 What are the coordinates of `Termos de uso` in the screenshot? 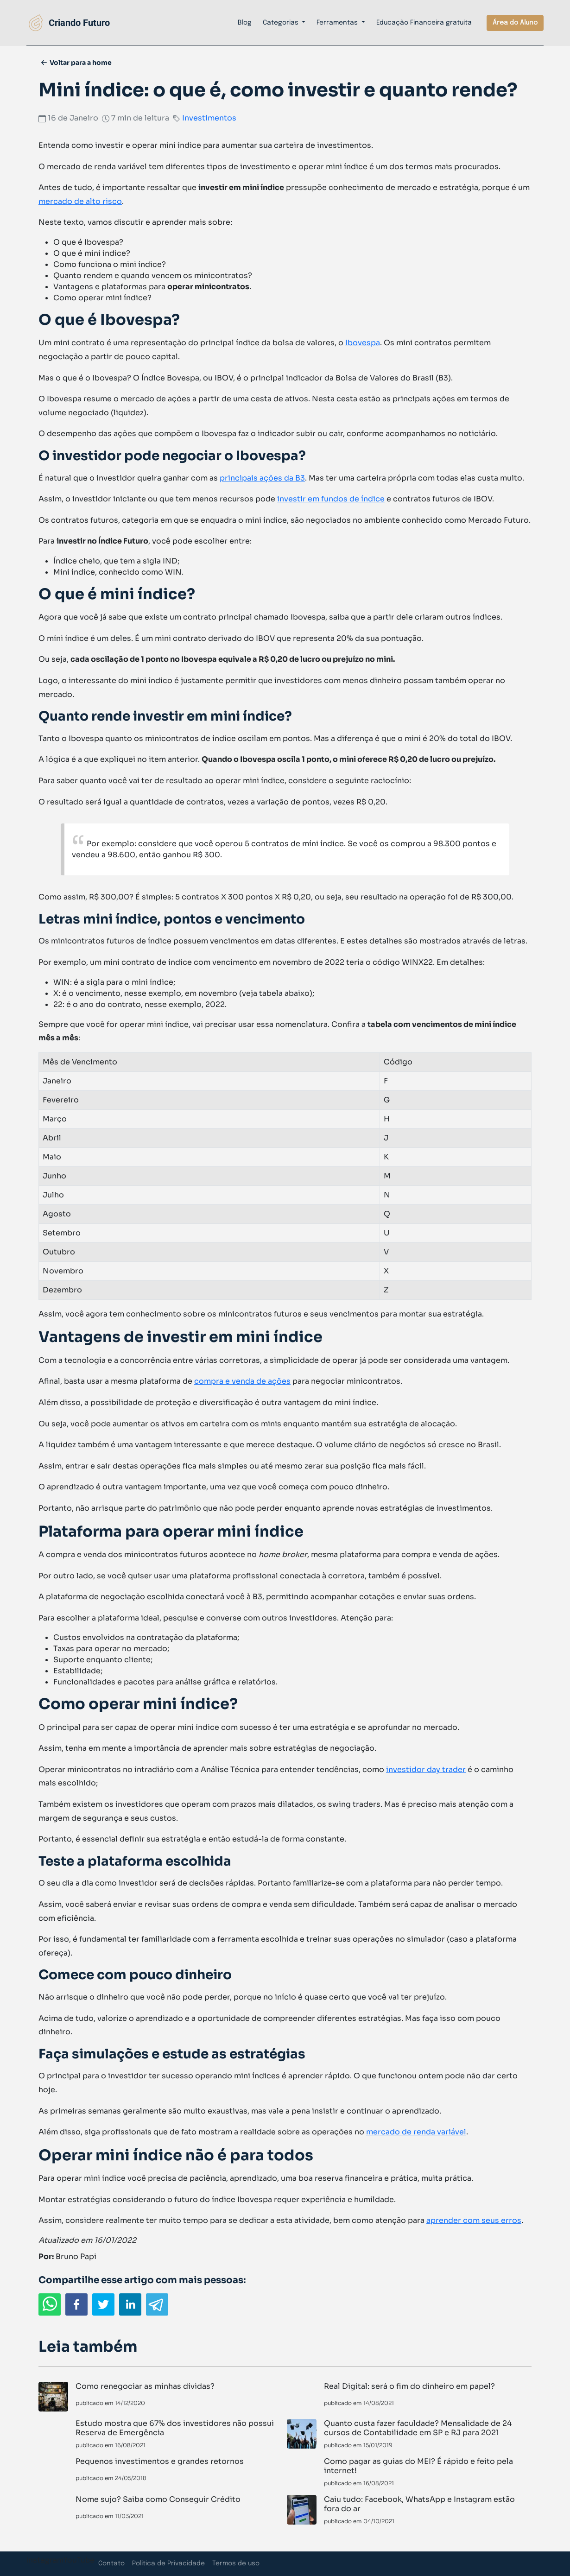 It's located at (236, 2563).